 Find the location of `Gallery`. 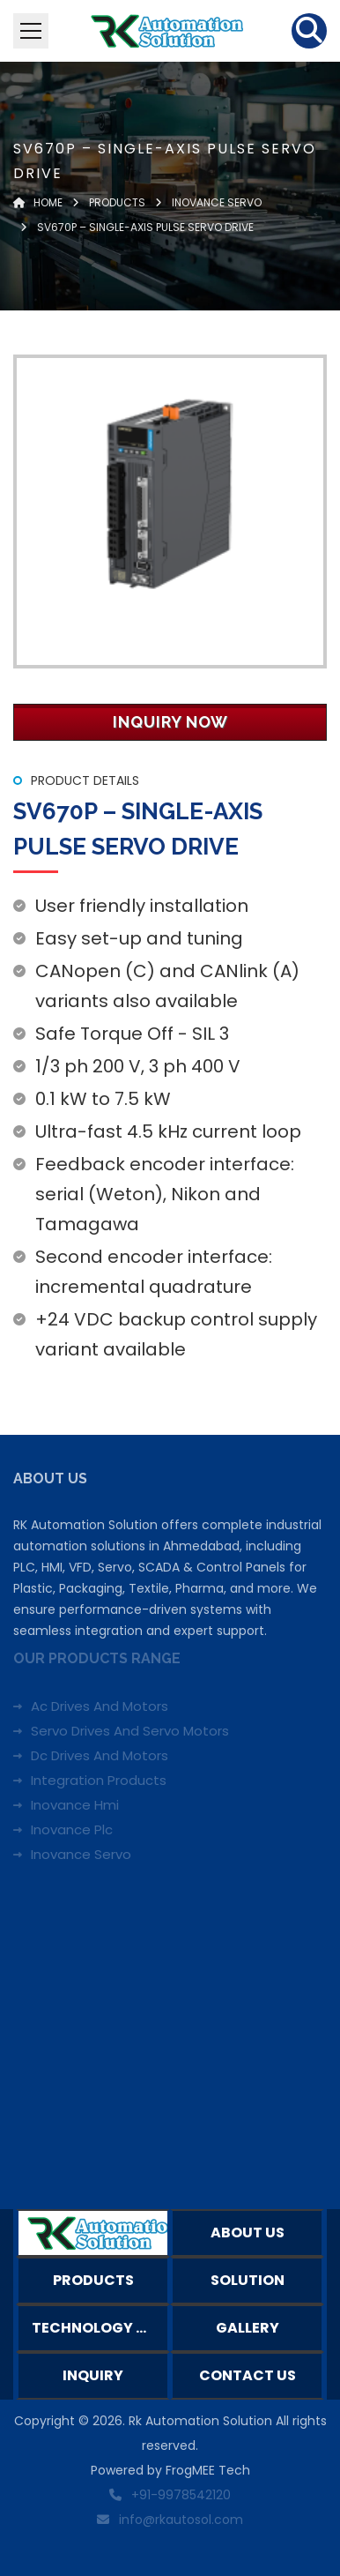

Gallery is located at coordinates (247, 2328).